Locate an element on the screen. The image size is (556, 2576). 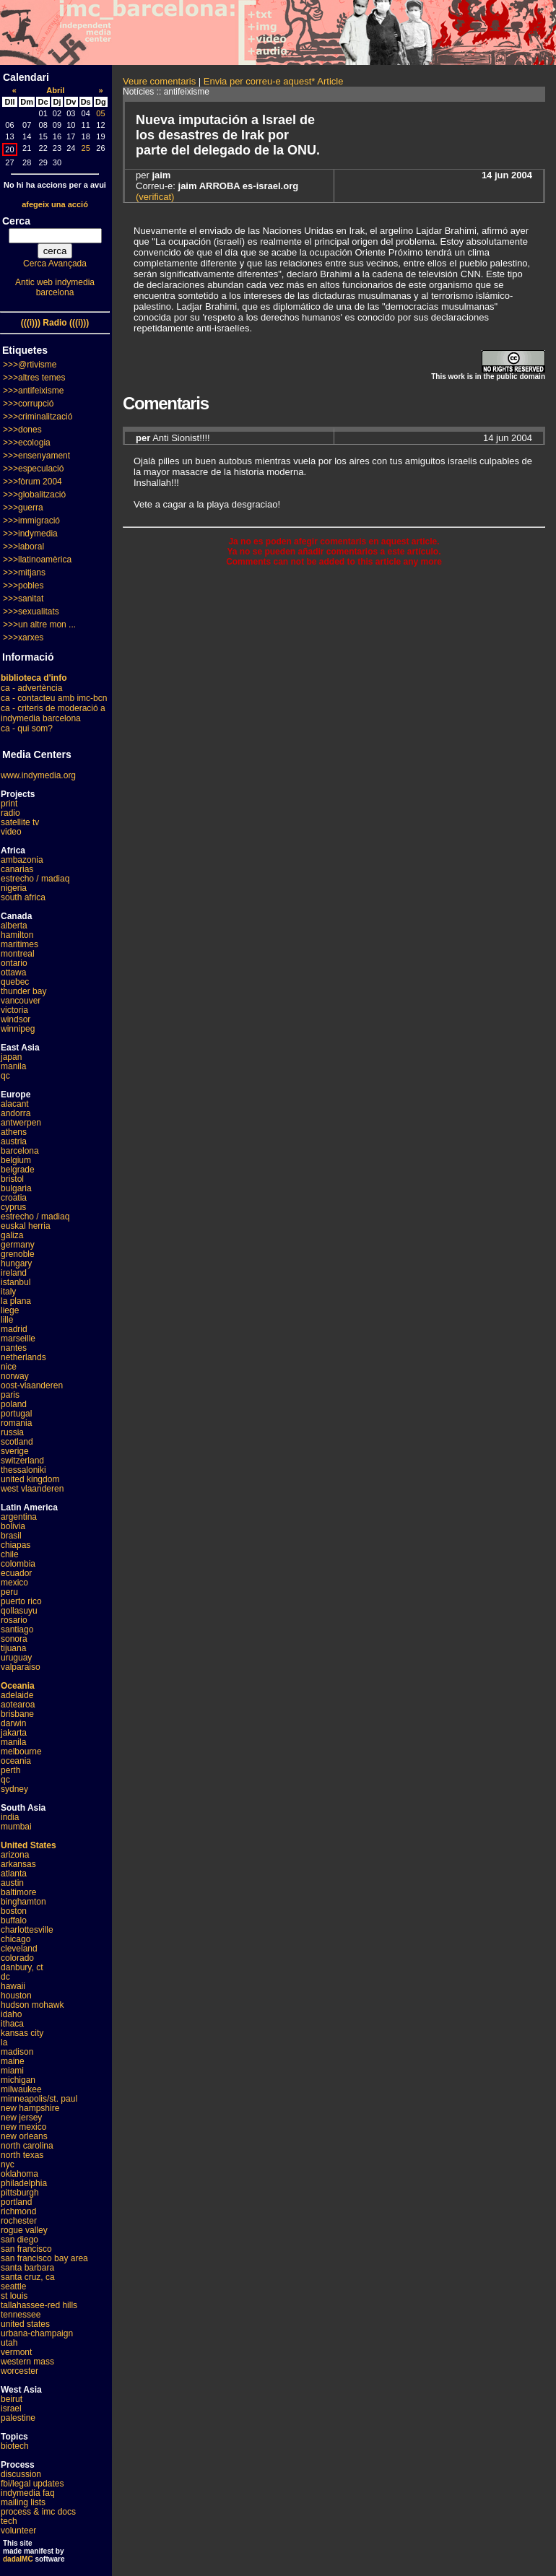
portland is located at coordinates (16, 2202).